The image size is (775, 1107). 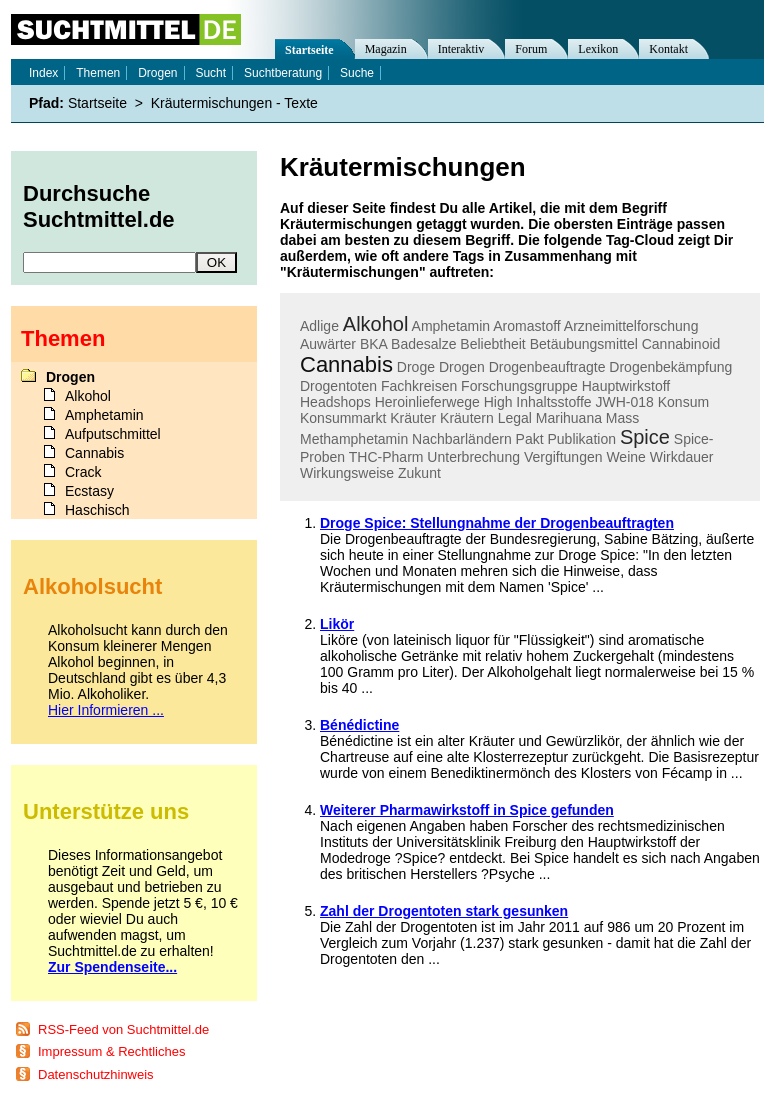 I want to click on Wirkdauer, so click(x=682, y=457).